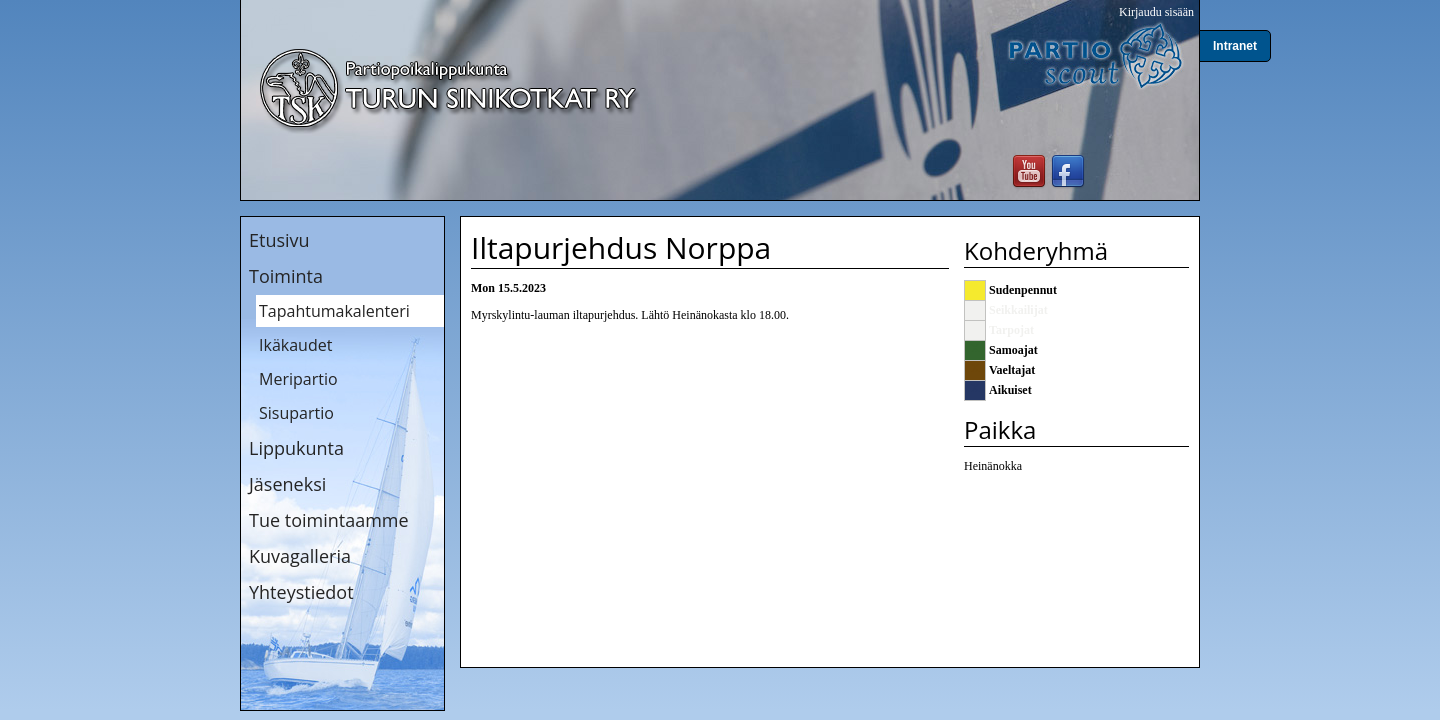 The width and height of the screenshot is (1440, 720). Describe the element at coordinates (296, 413) in the screenshot. I see `Sisupartio` at that location.